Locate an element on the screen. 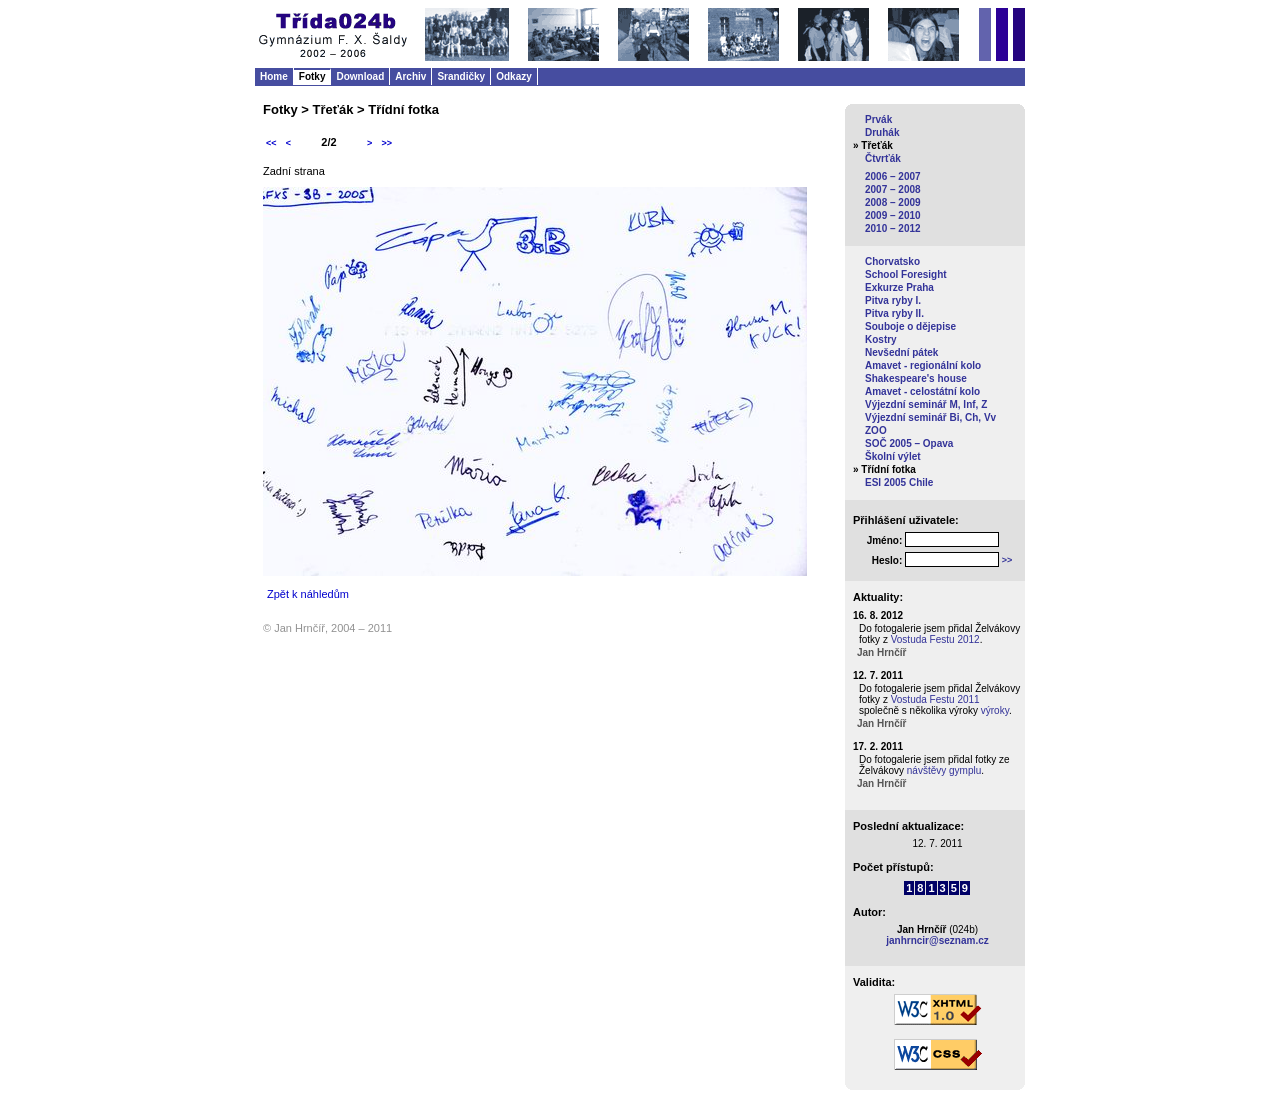 This screenshot has height=1096, width=1280. Shakespeare's house is located at coordinates (916, 378).